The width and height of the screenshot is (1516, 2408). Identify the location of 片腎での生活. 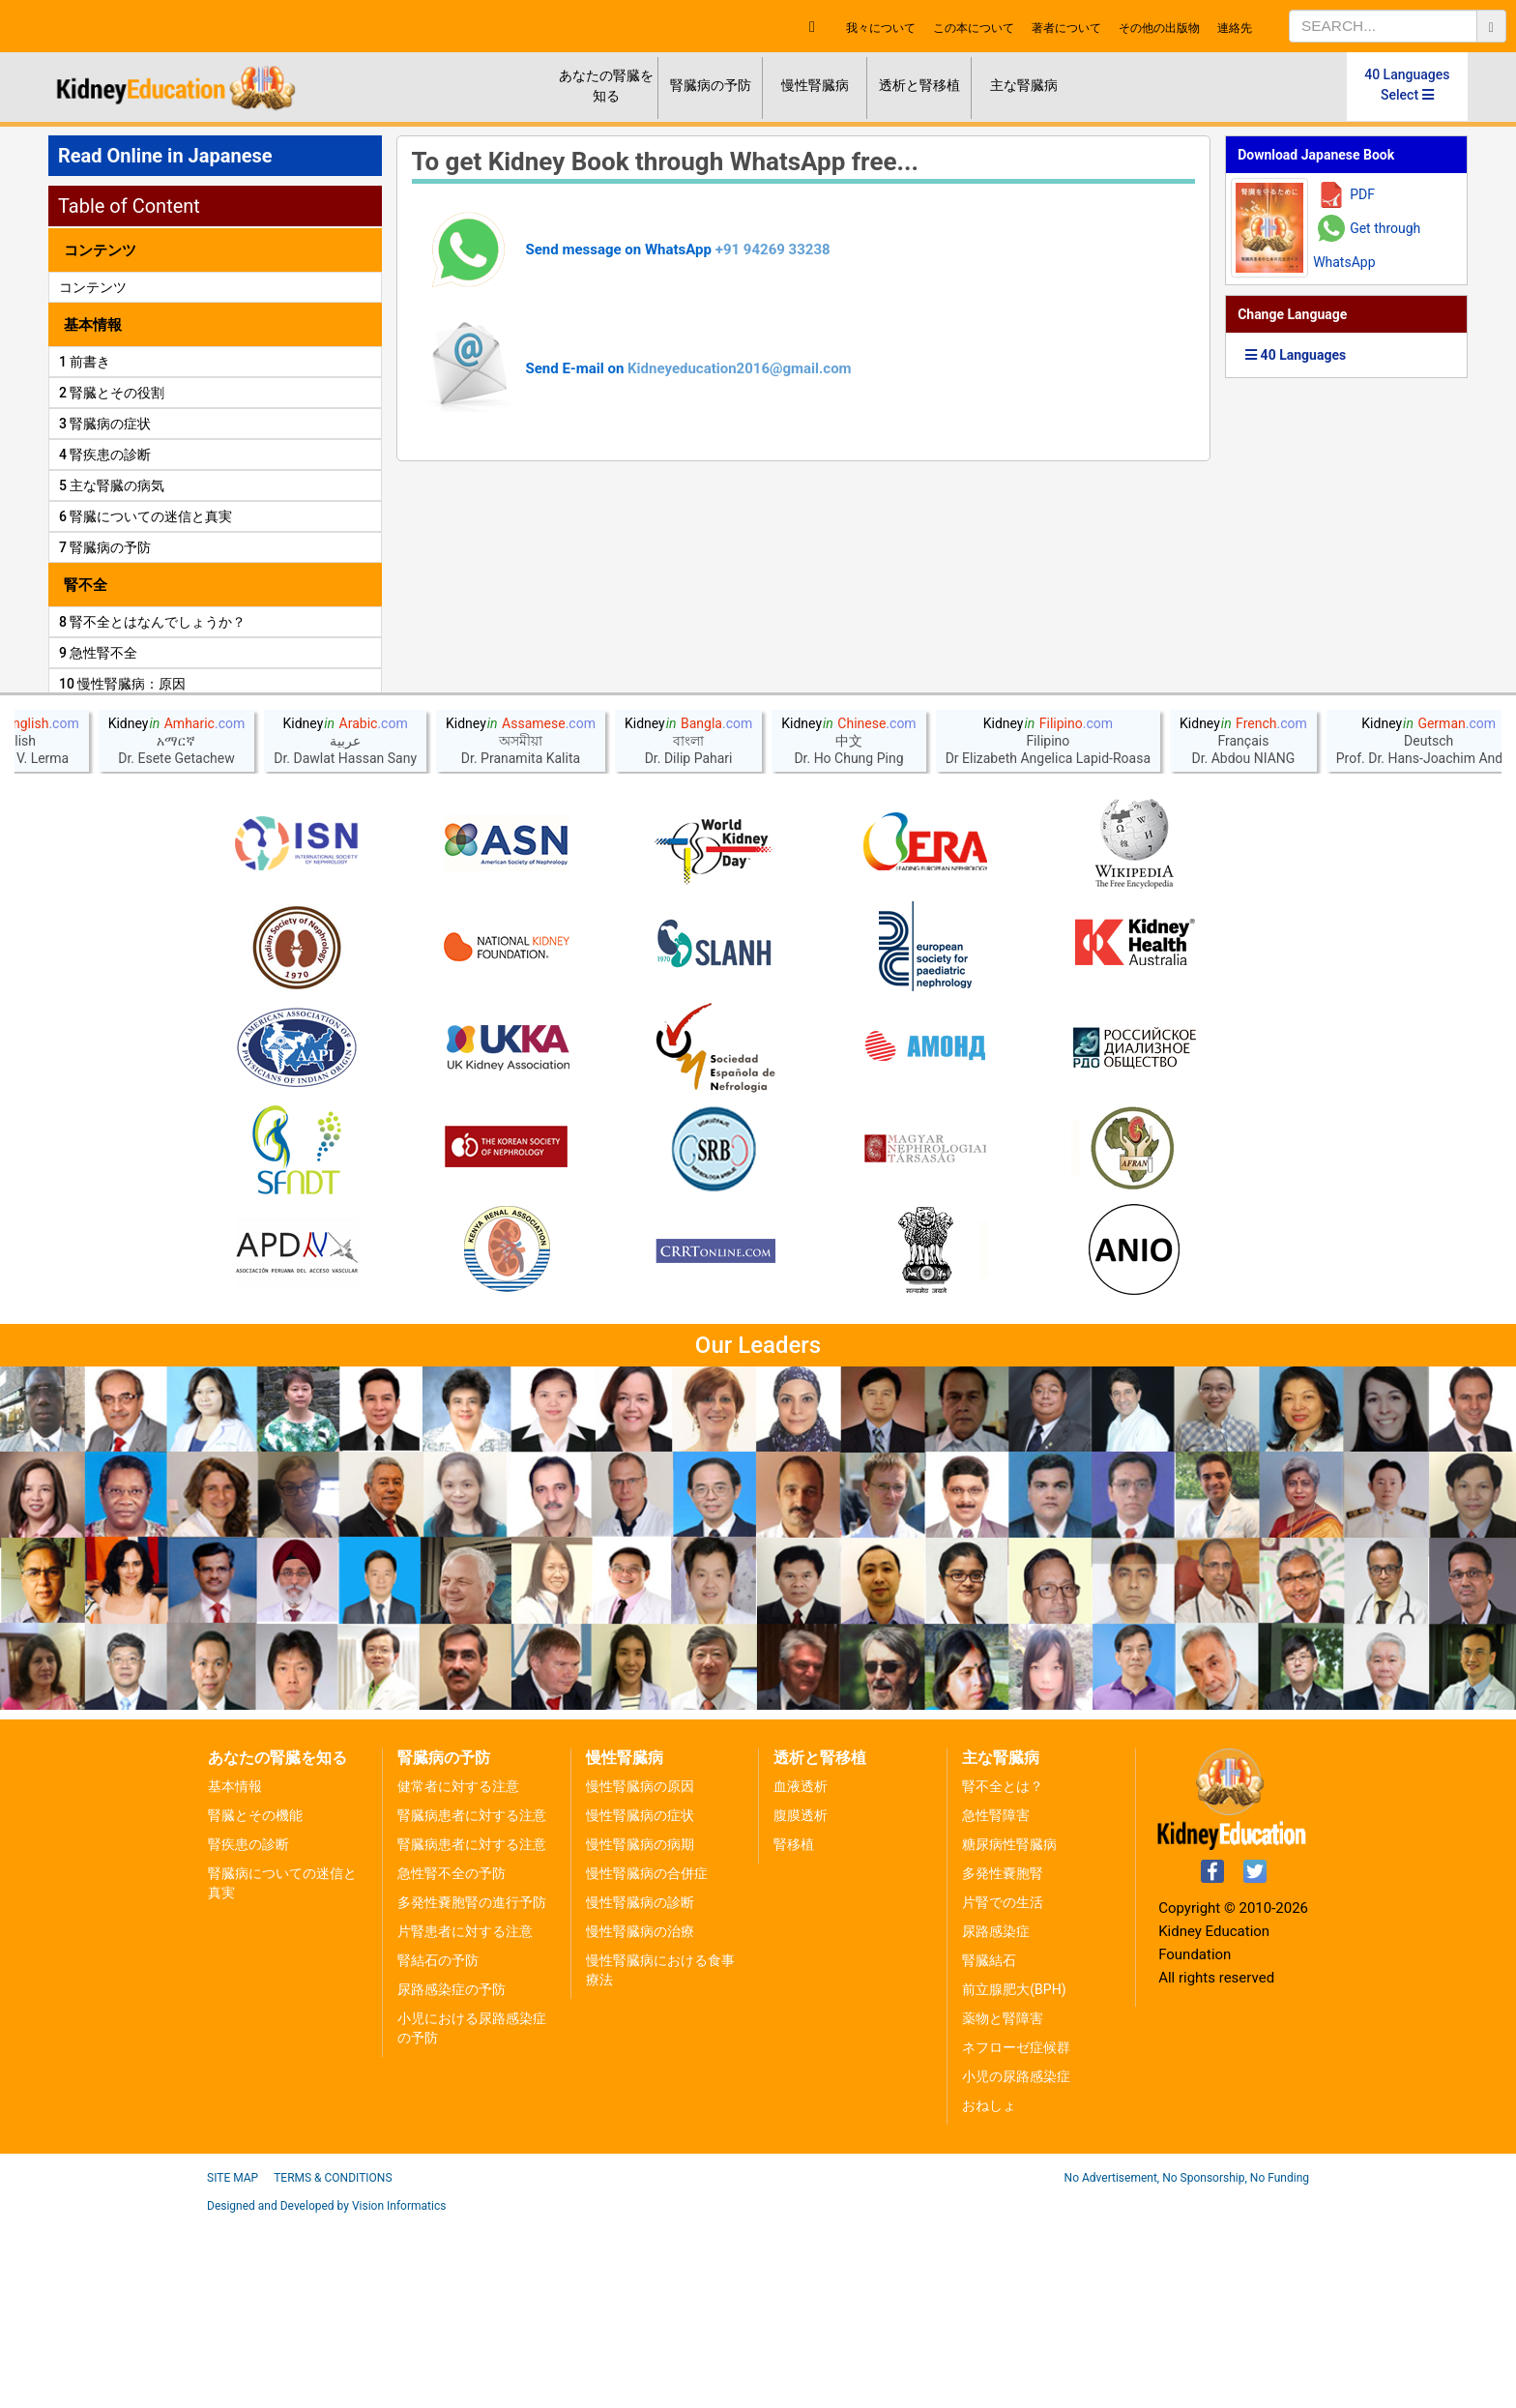
(1002, 2090).